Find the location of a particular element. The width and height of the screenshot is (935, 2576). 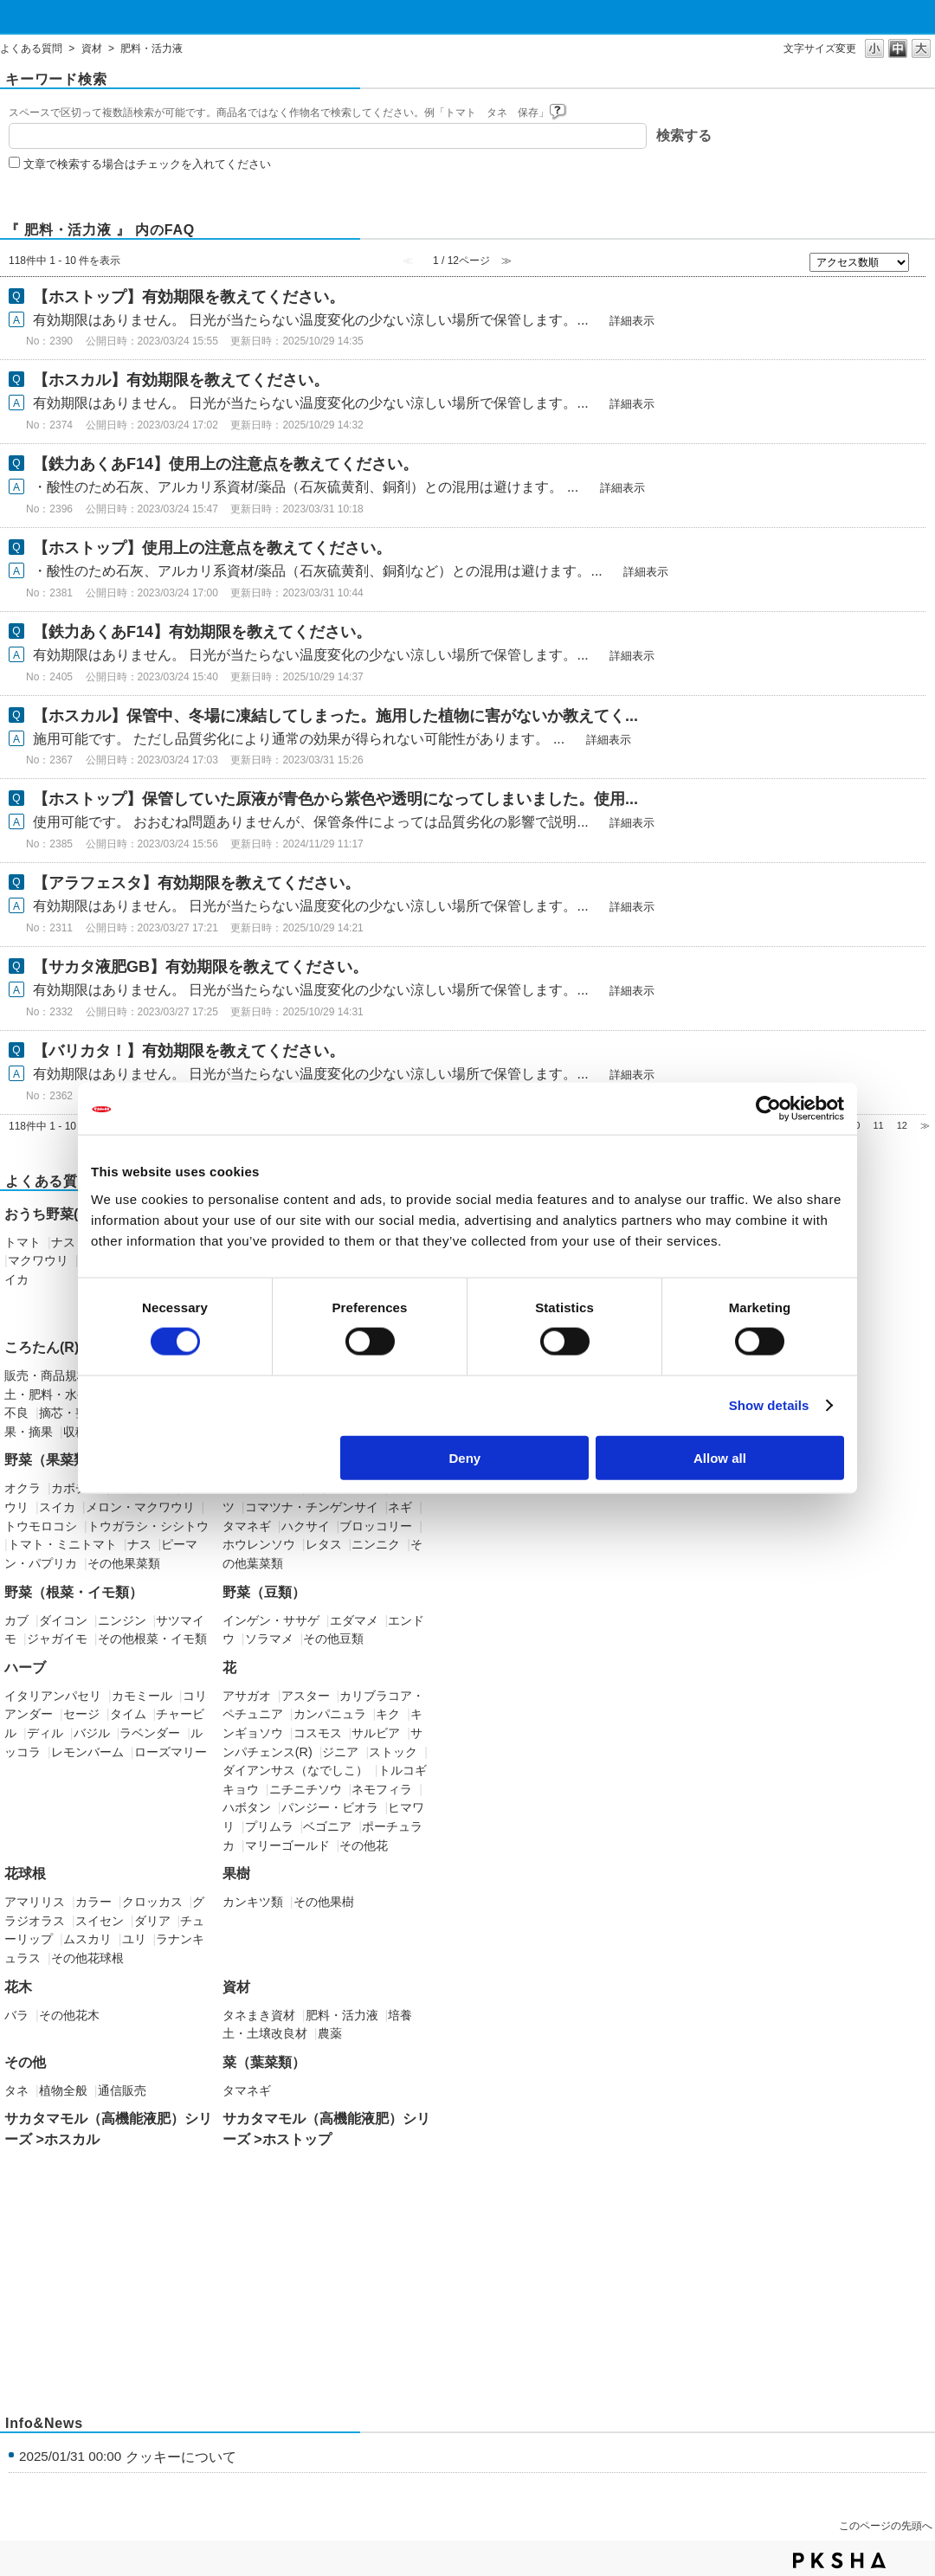

タネまき資材 is located at coordinates (258, 2015).